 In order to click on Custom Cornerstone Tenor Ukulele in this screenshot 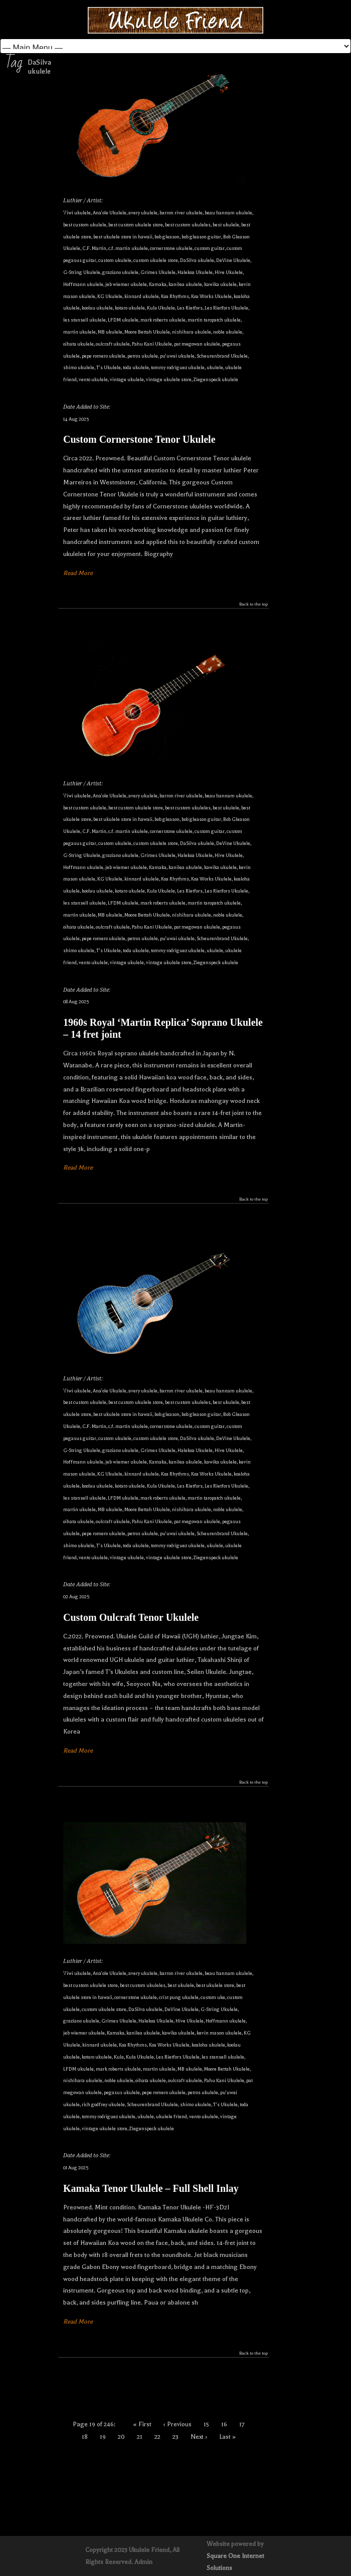, I will do `click(139, 439)`.